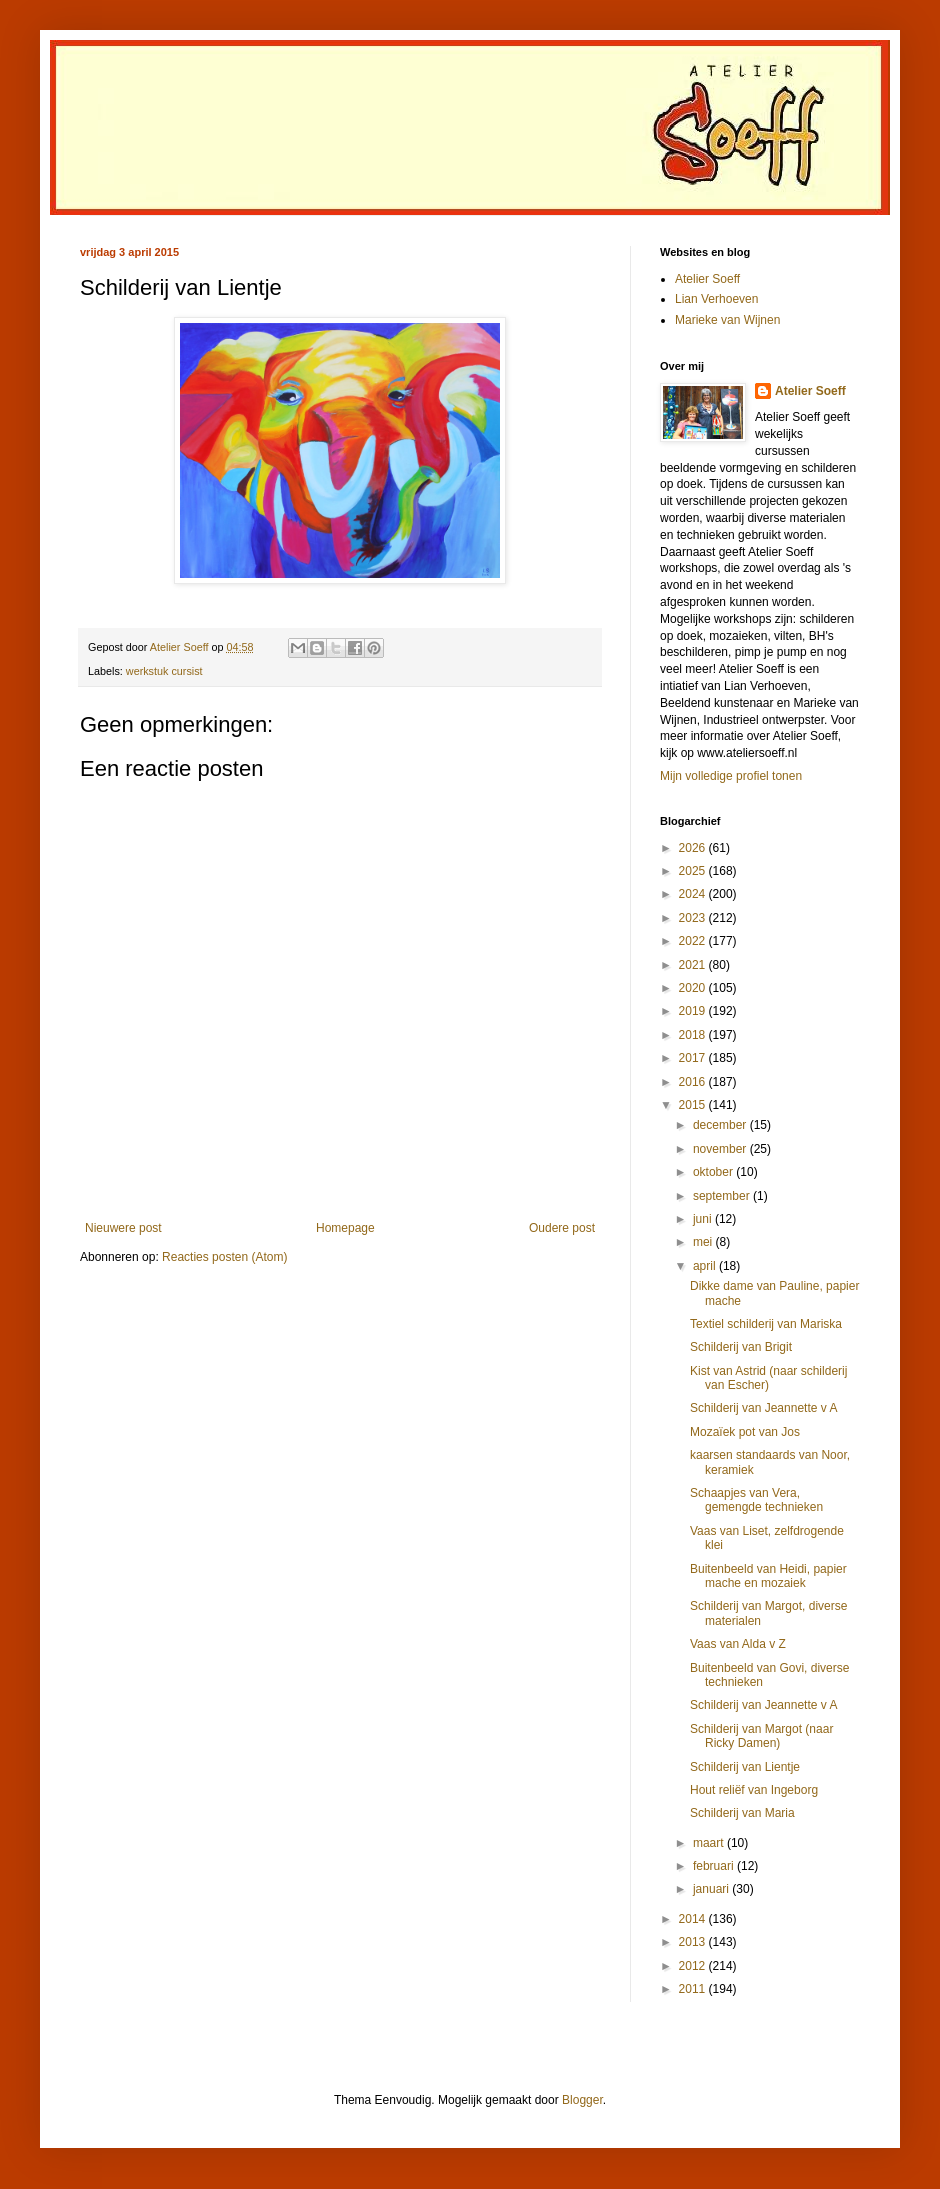  I want to click on 2019, so click(694, 1011).